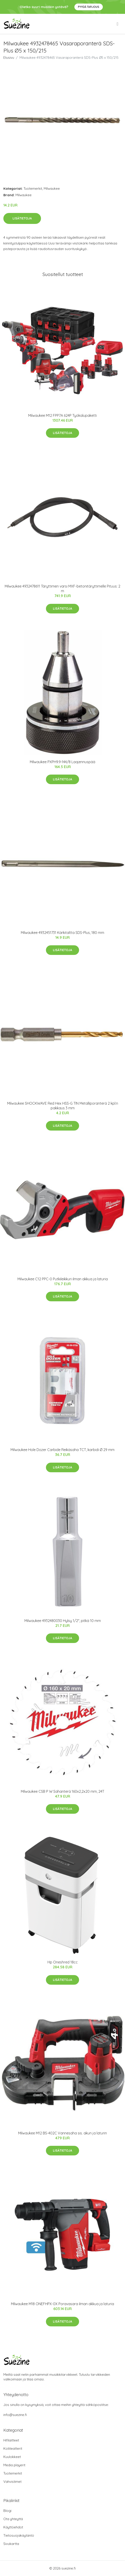  Describe the element at coordinates (88, 6) in the screenshot. I see `Pyydä tarjous` at that location.